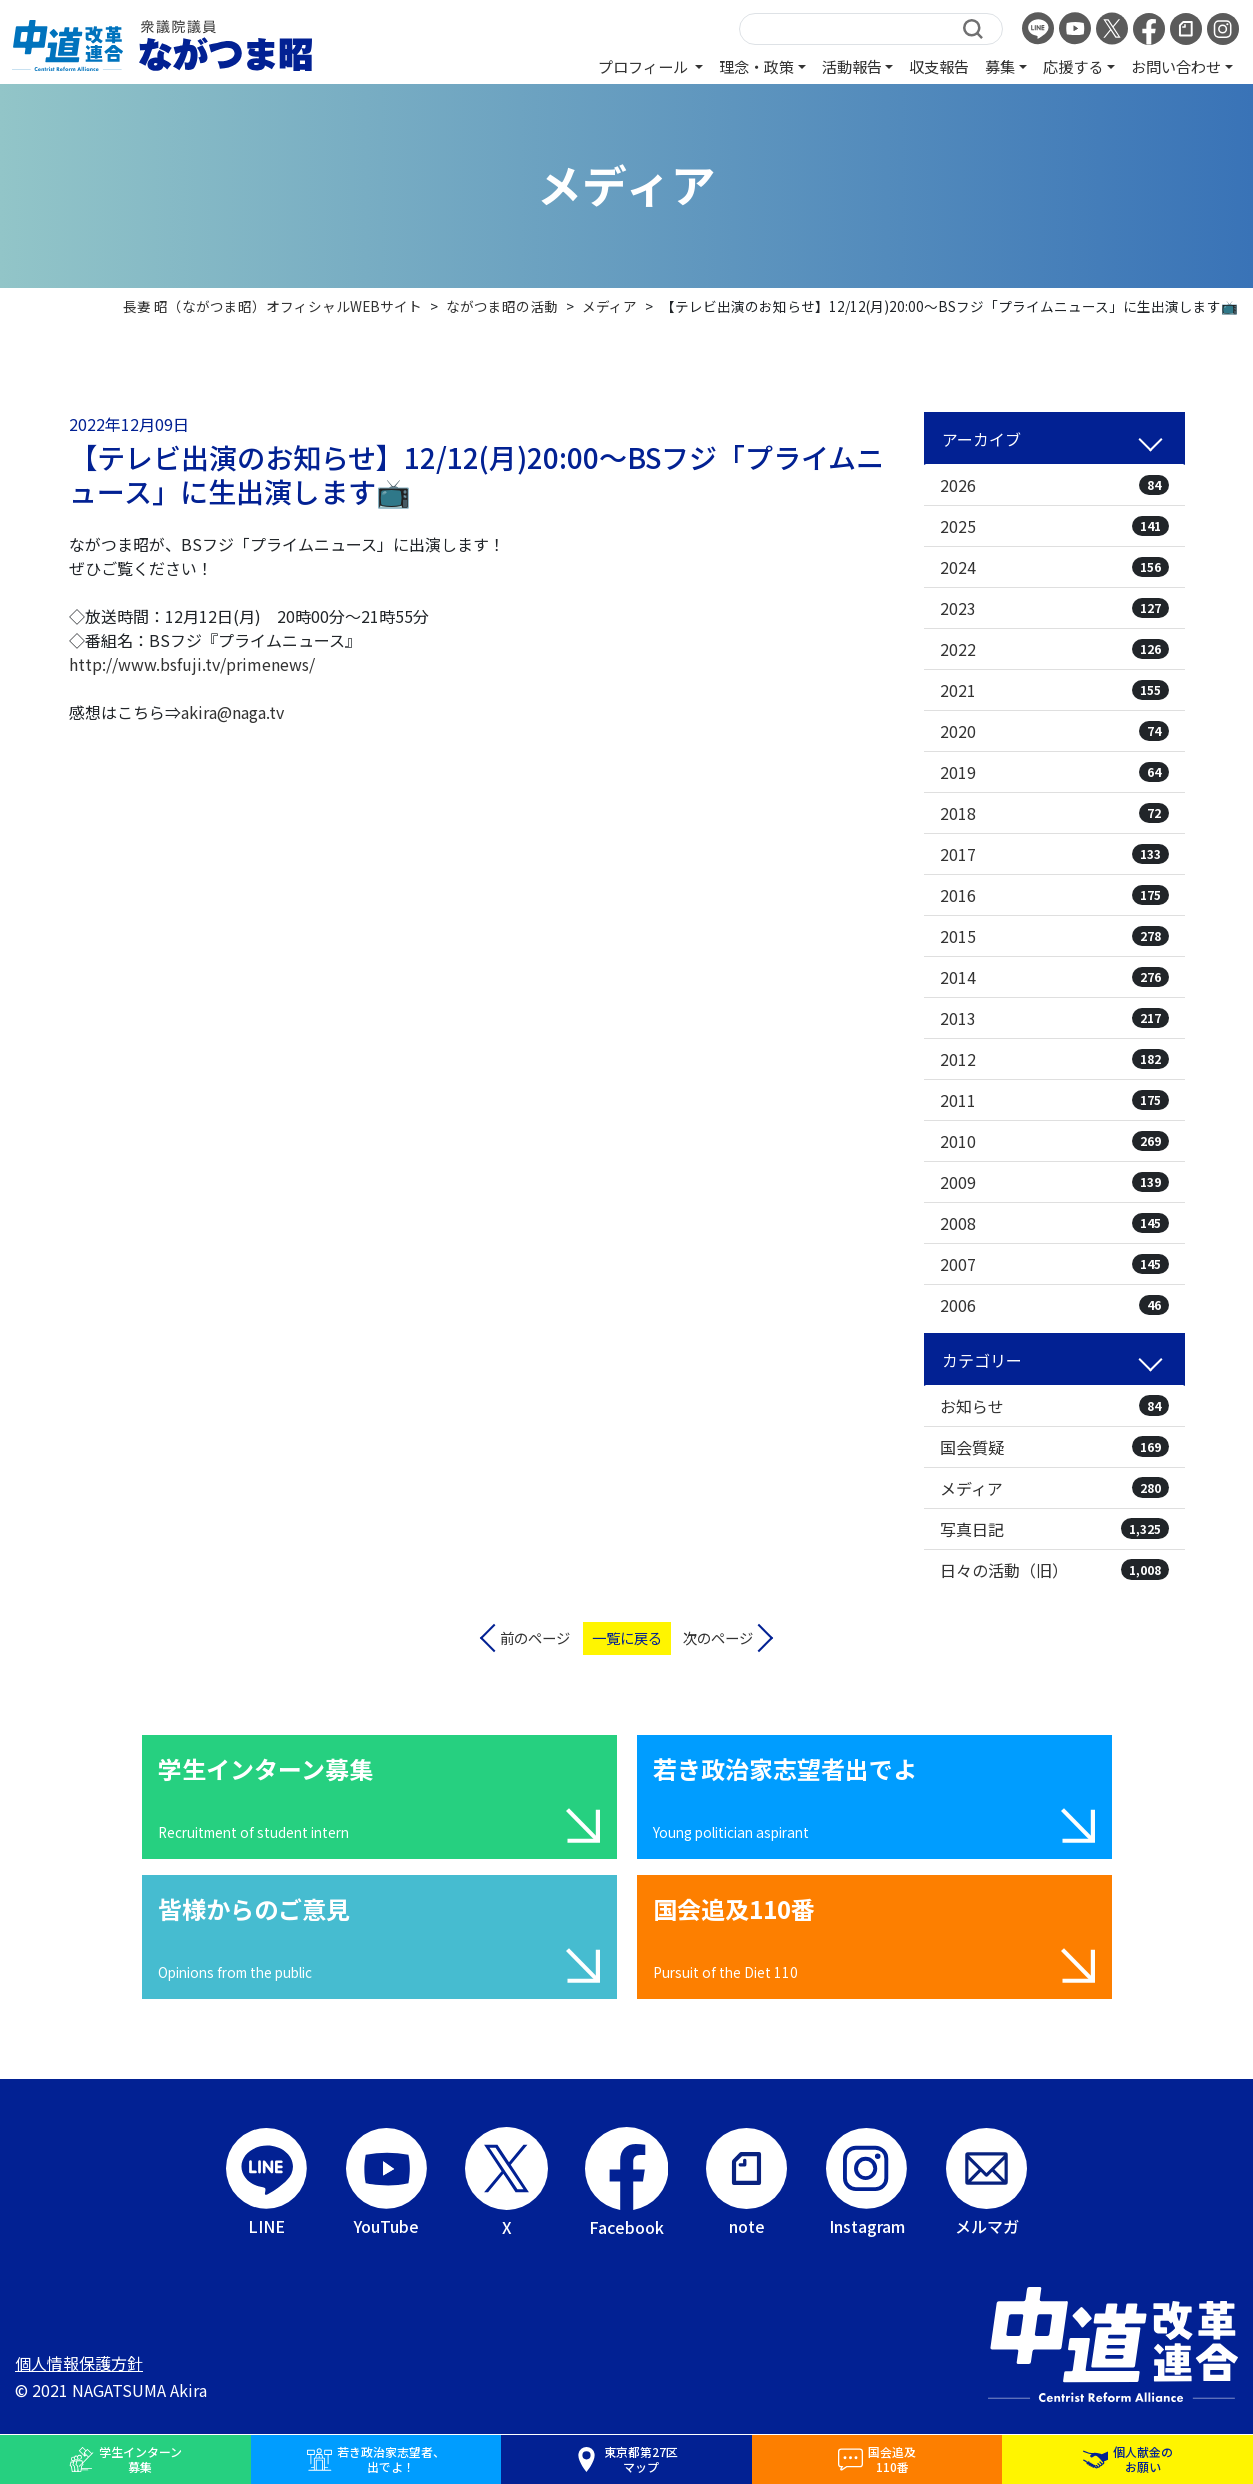  Describe the element at coordinates (756, 66) in the screenshot. I see `理念・政策 [button]` at that location.